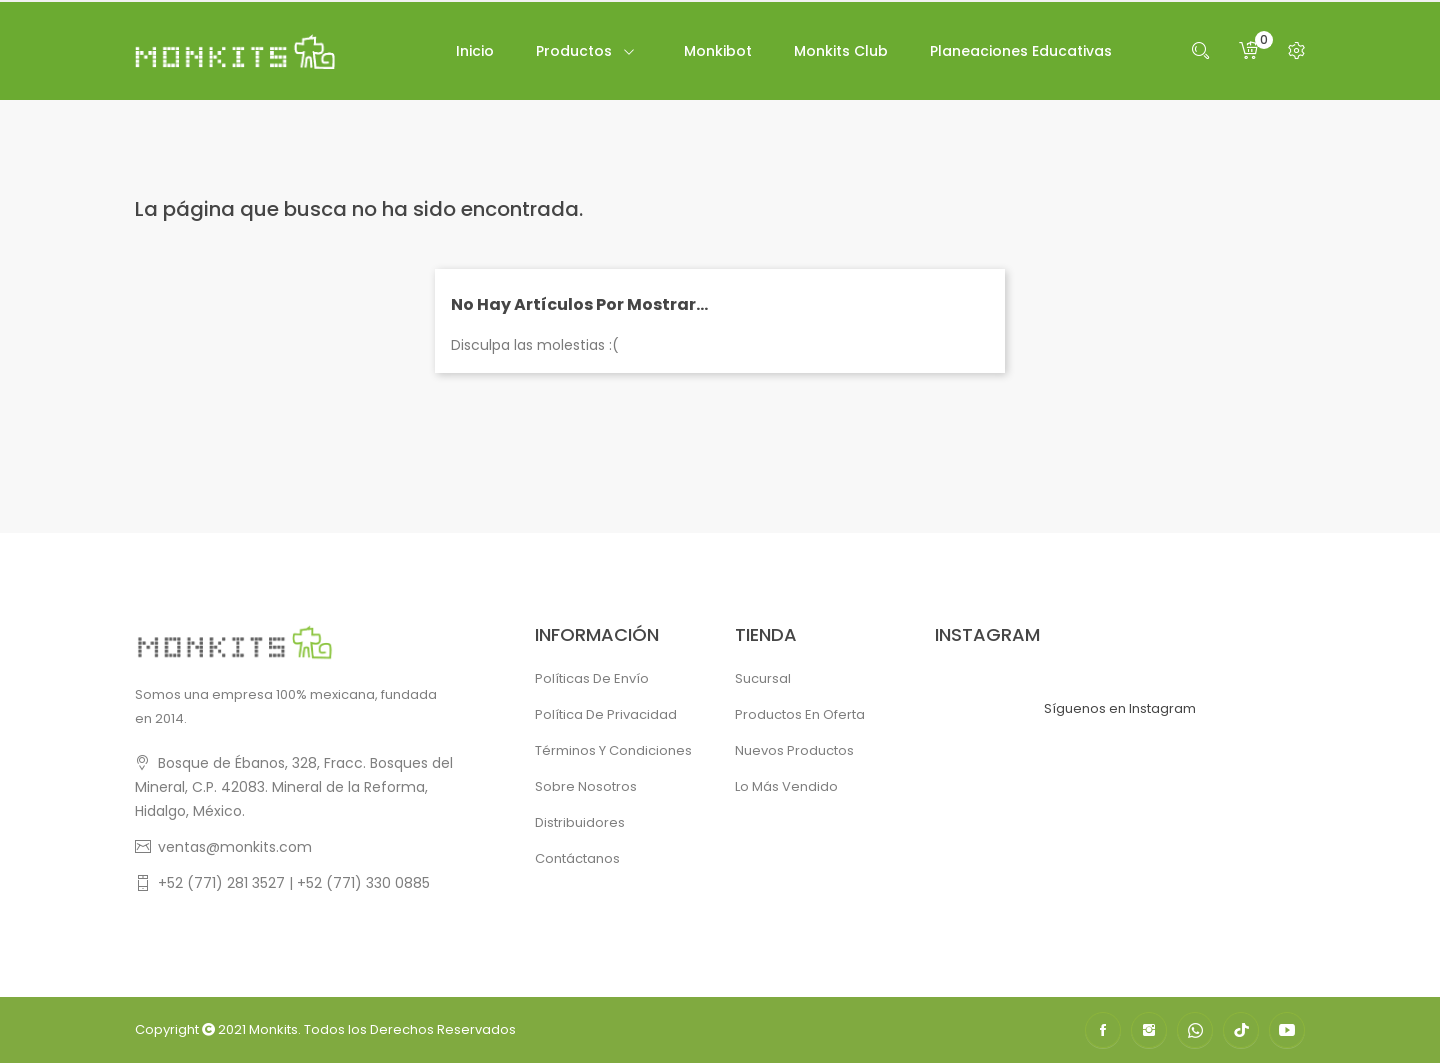 The height and width of the screenshot is (1063, 1440). What do you see at coordinates (577, 858) in the screenshot?
I see `Contáctanos` at bounding box center [577, 858].